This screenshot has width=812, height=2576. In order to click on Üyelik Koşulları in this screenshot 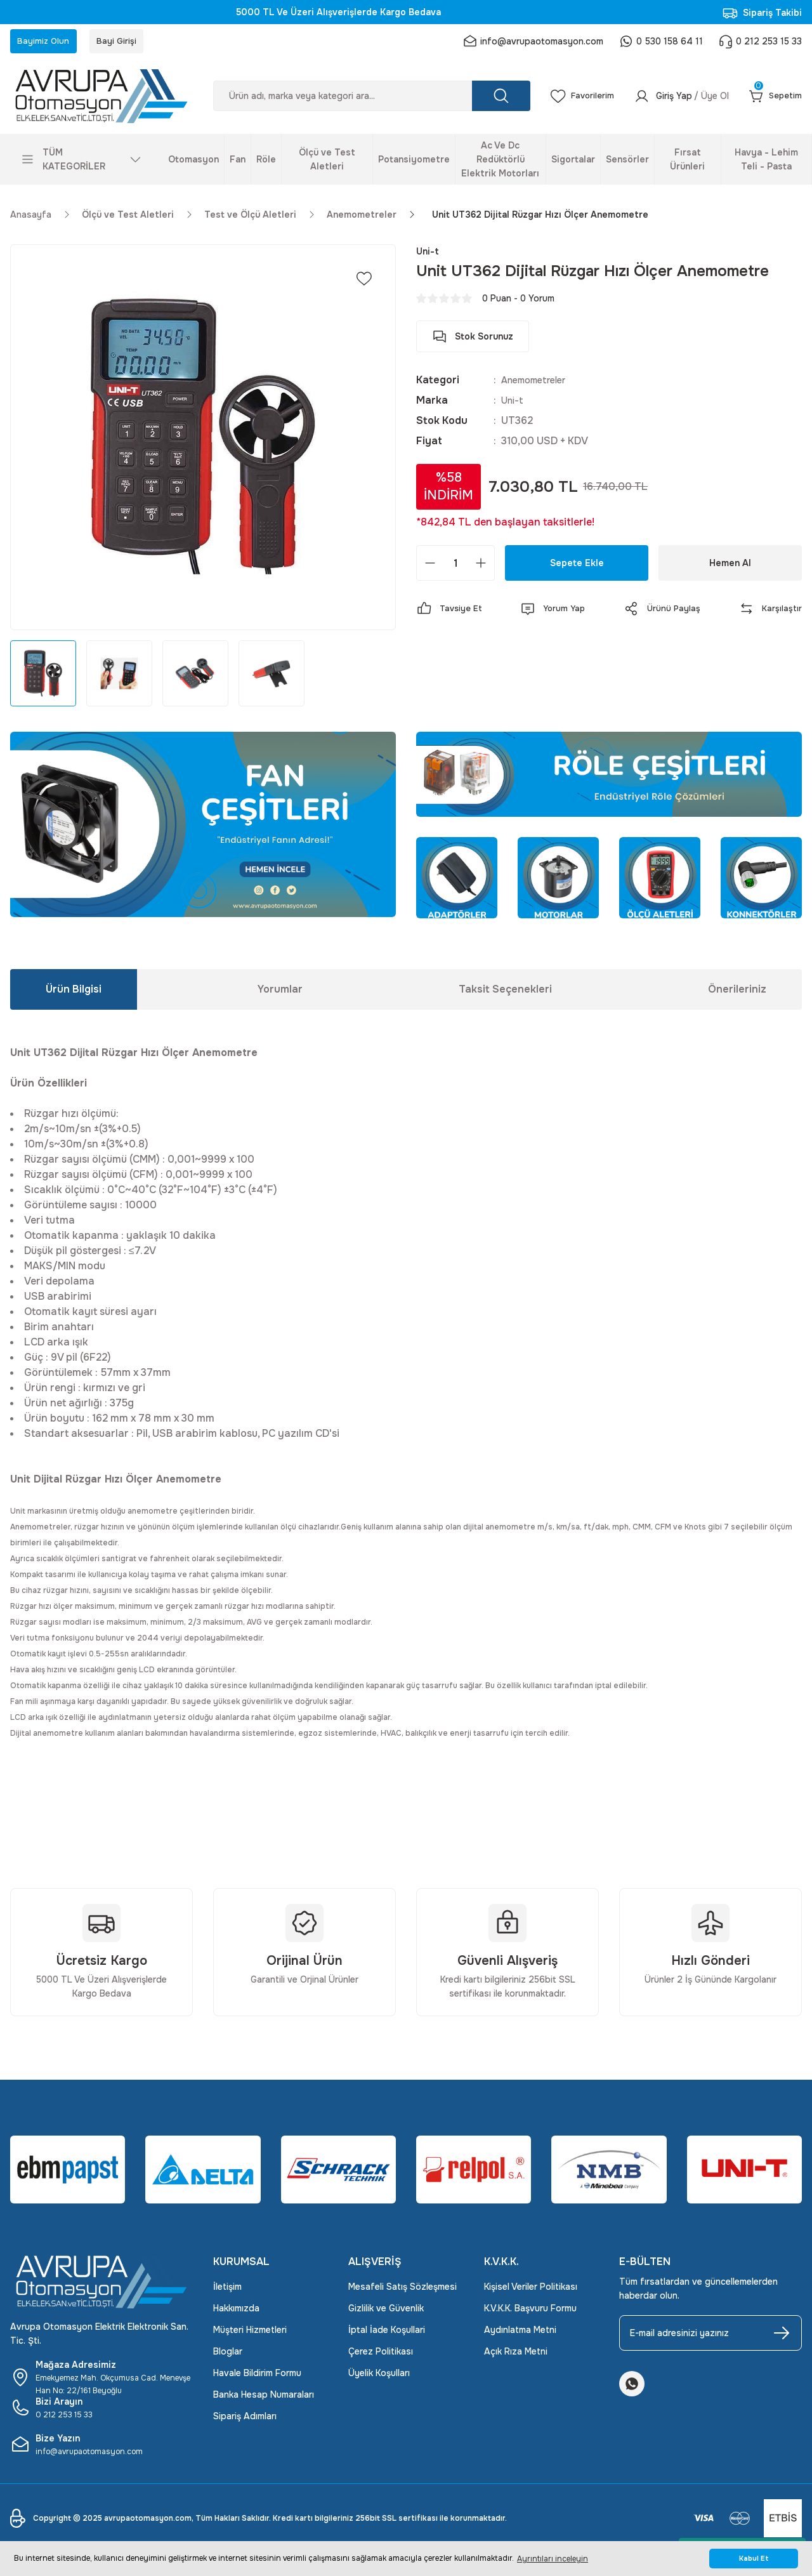, I will do `click(379, 2378)`.